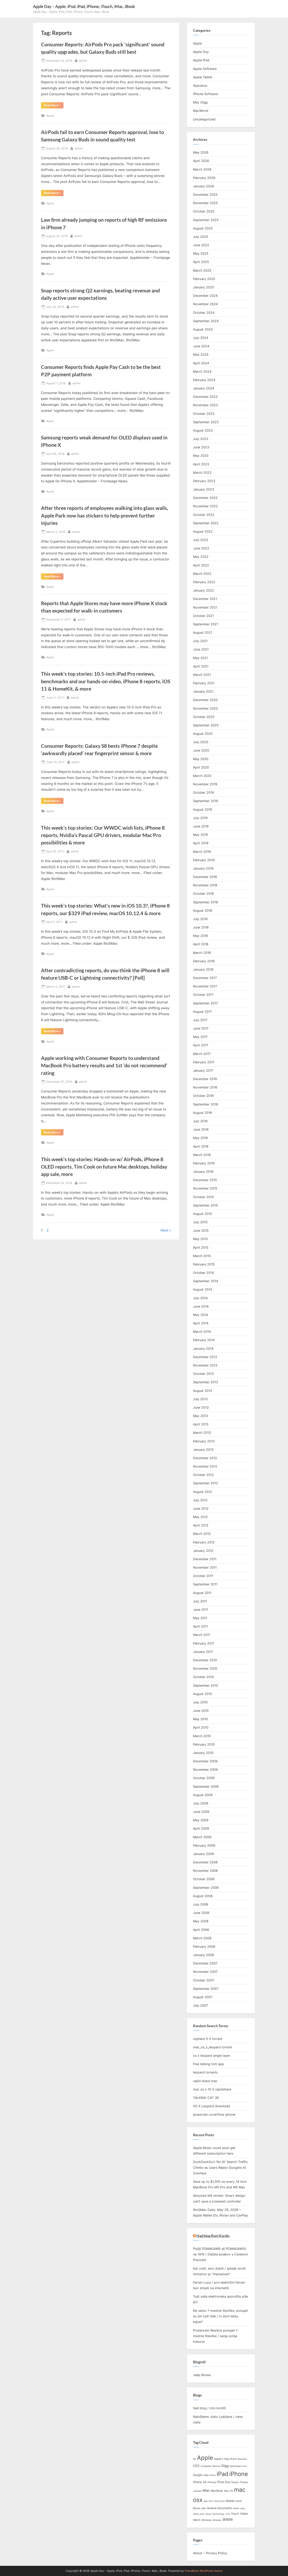  What do you see at coordinates (202, 852) in the screenshot?
I see `March 2019` at bounding box center [202, 852].